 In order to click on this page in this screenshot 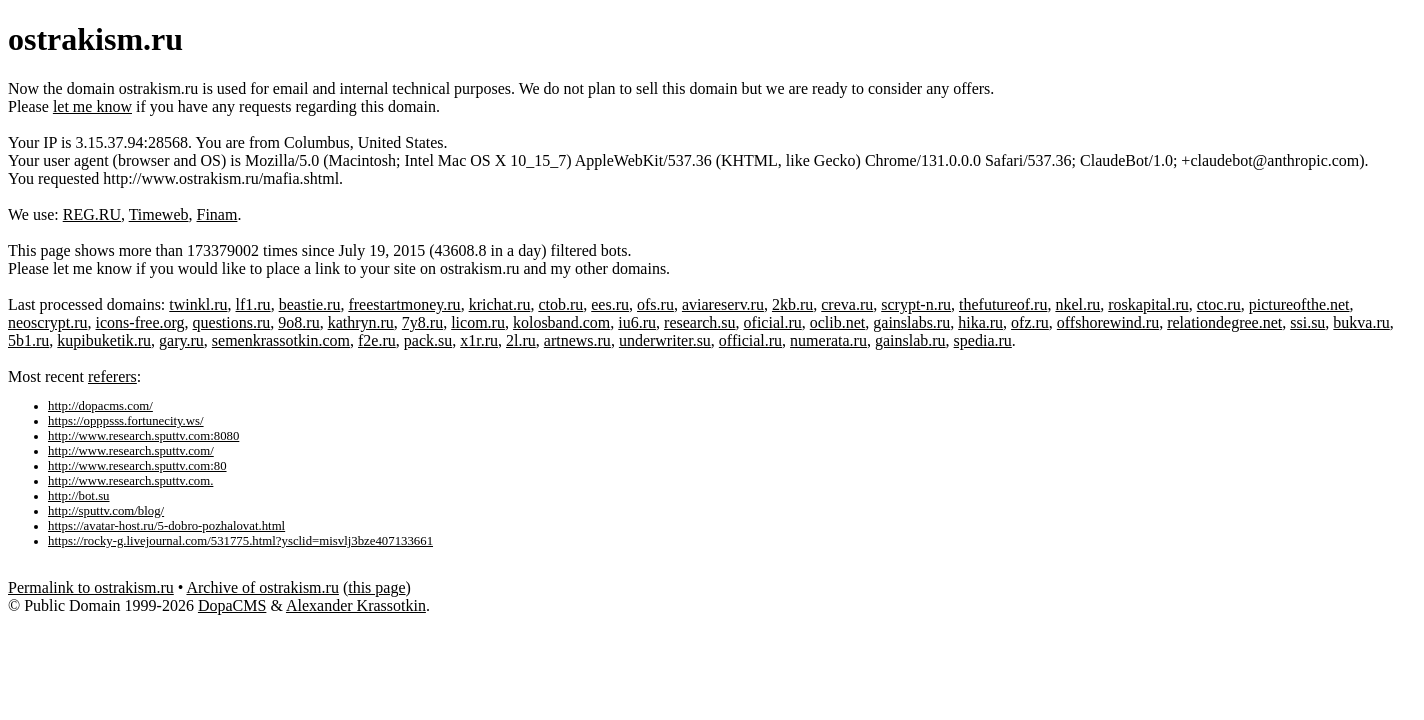, I will do `click(376, 587)`.